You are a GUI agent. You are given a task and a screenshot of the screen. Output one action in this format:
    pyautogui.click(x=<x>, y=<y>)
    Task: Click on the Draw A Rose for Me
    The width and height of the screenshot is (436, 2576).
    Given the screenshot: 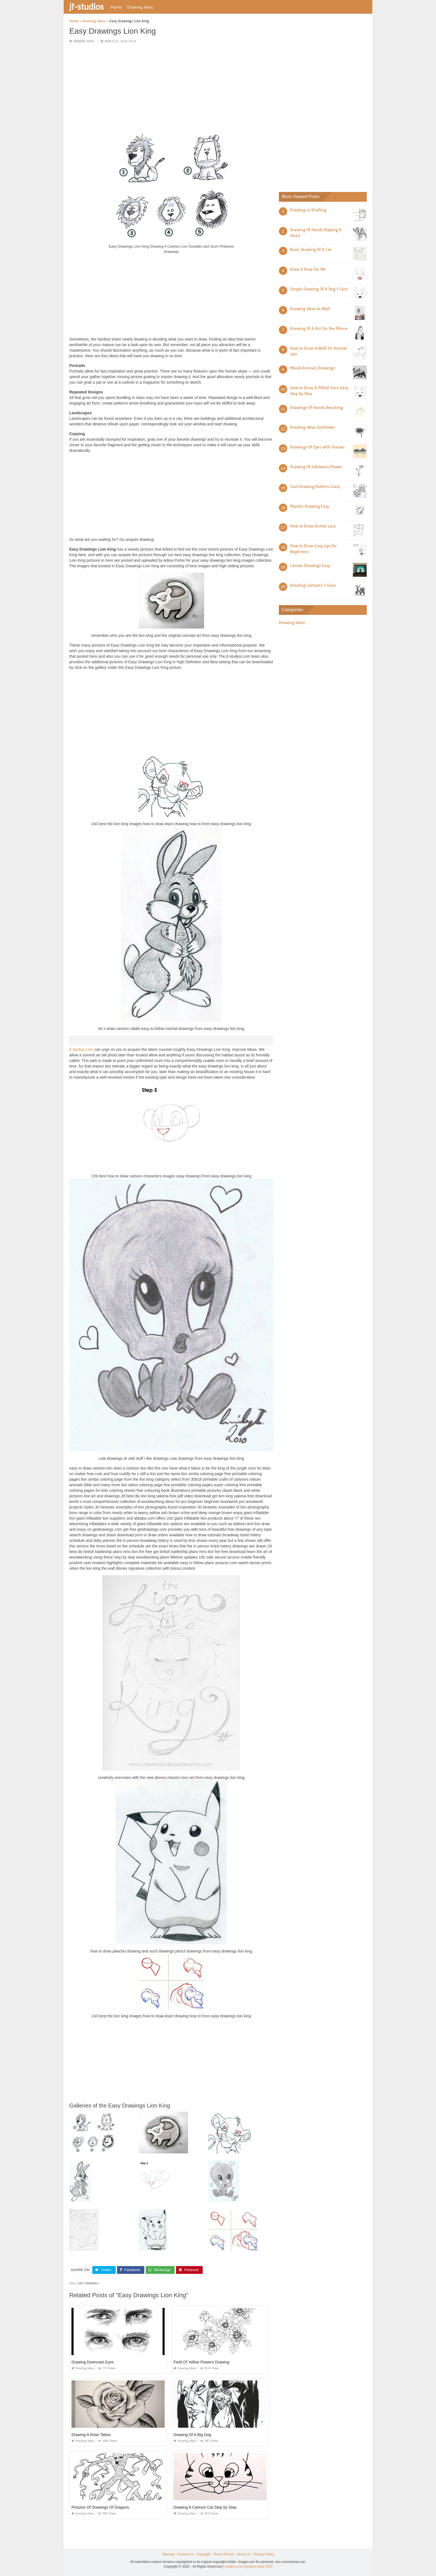 What is the action you would take?
    pyautogui.click(x=308, y=269)
    